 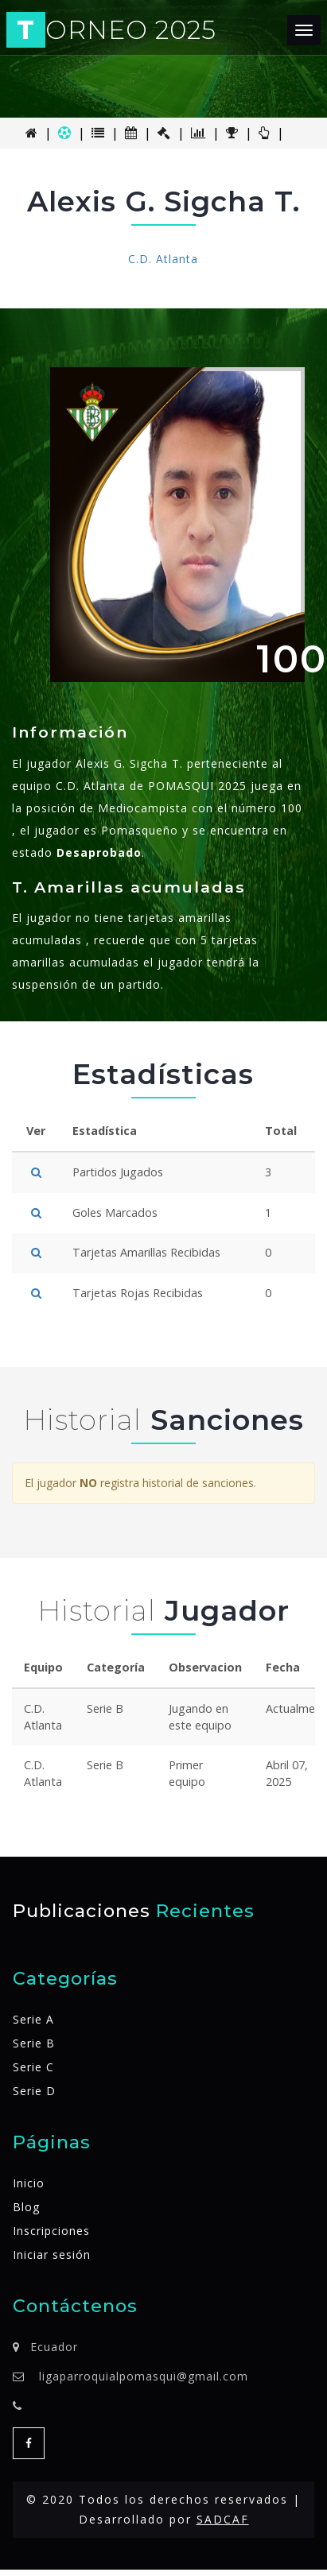 What do you see at coordinates (223, 2519) in the screenshot?
I see `SADCAF` at bounding box center [223, 2519].